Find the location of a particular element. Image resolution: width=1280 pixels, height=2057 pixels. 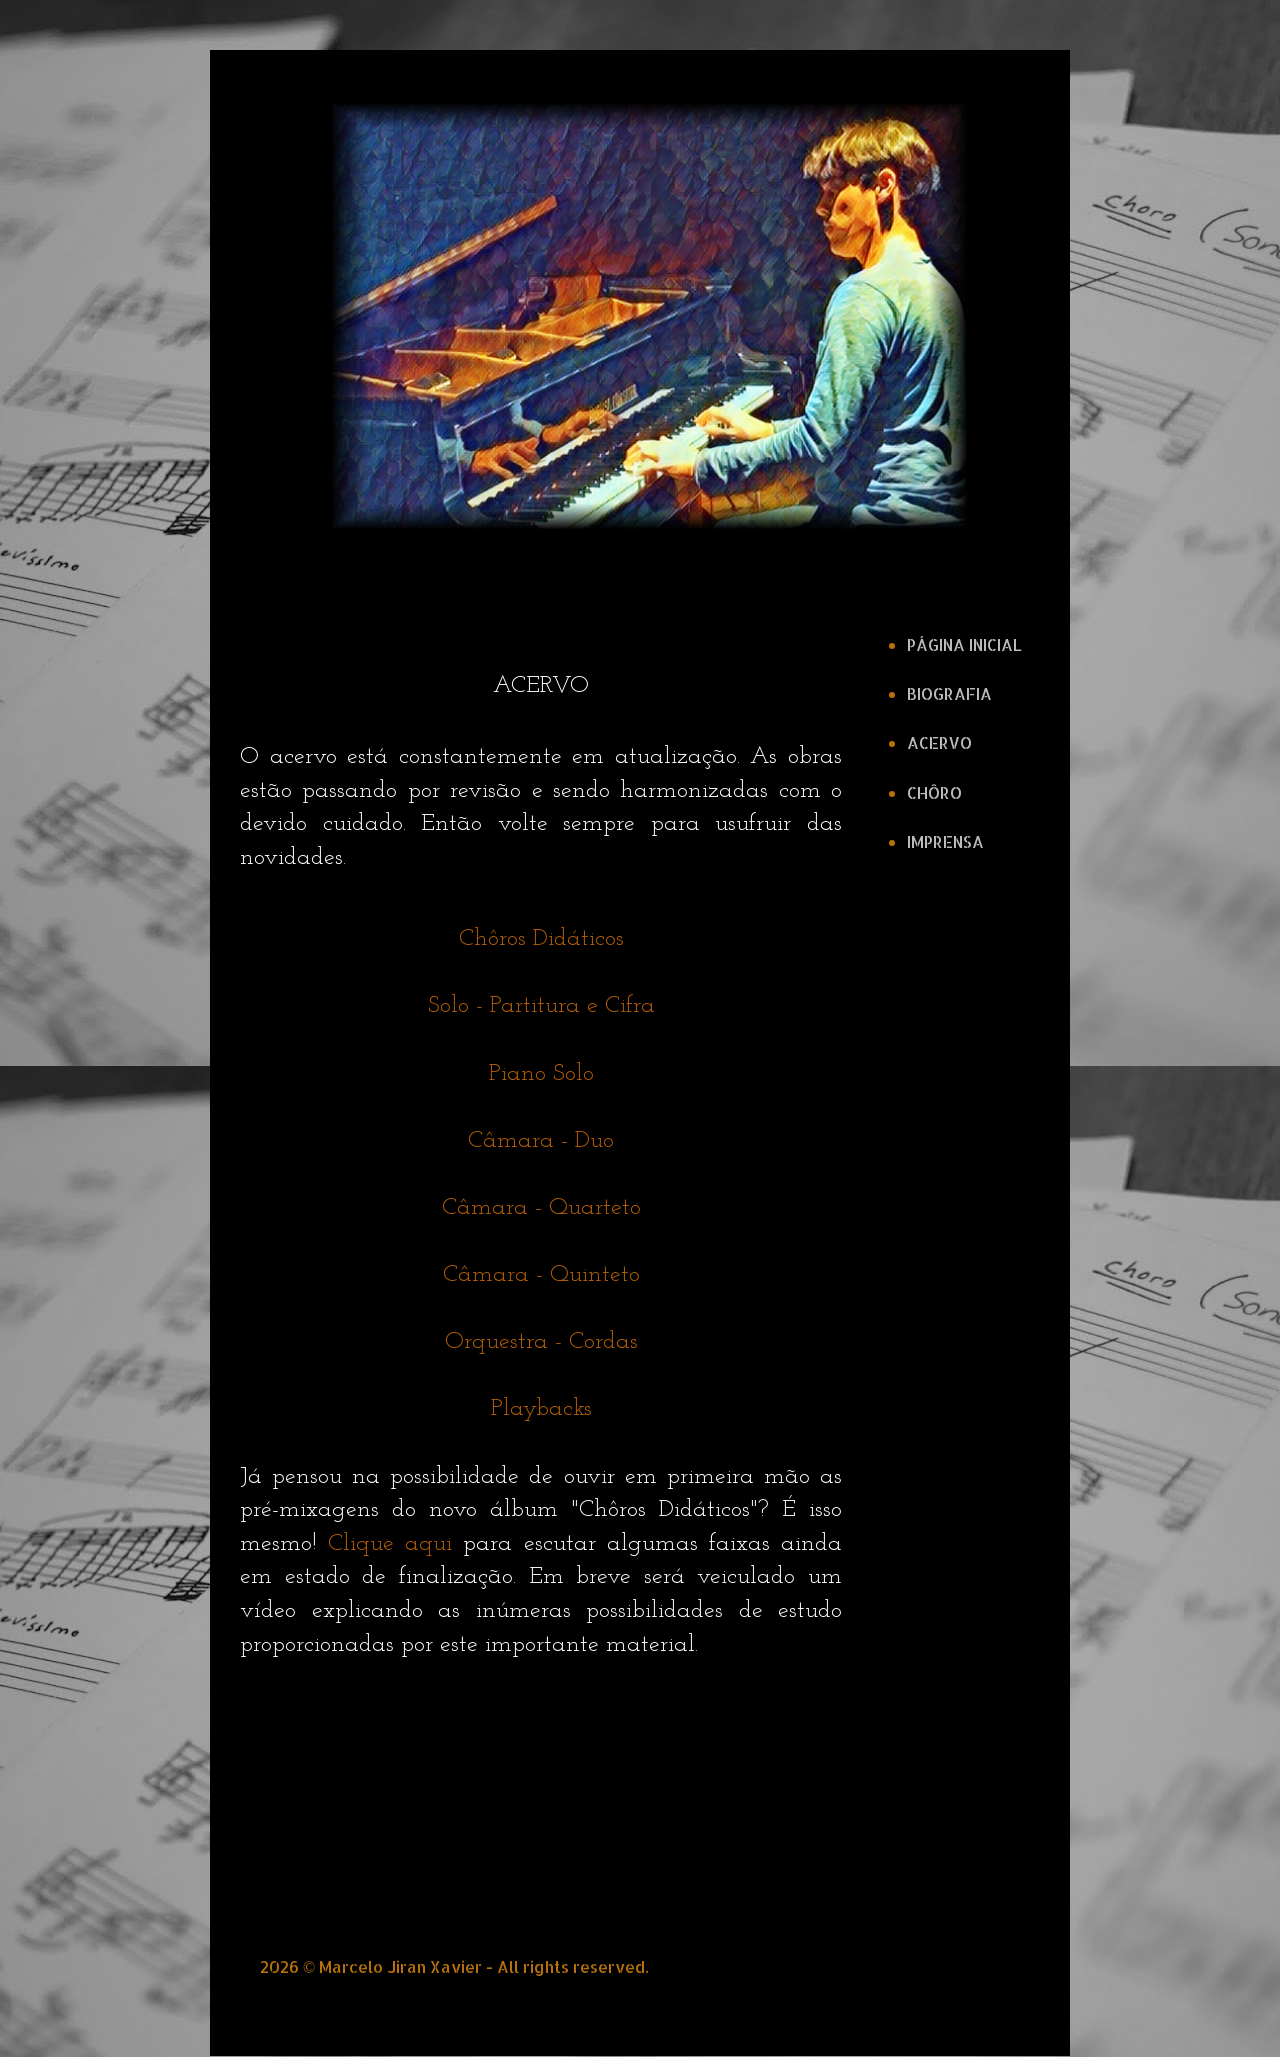

ACERVO is located at coordinates (939, 742).